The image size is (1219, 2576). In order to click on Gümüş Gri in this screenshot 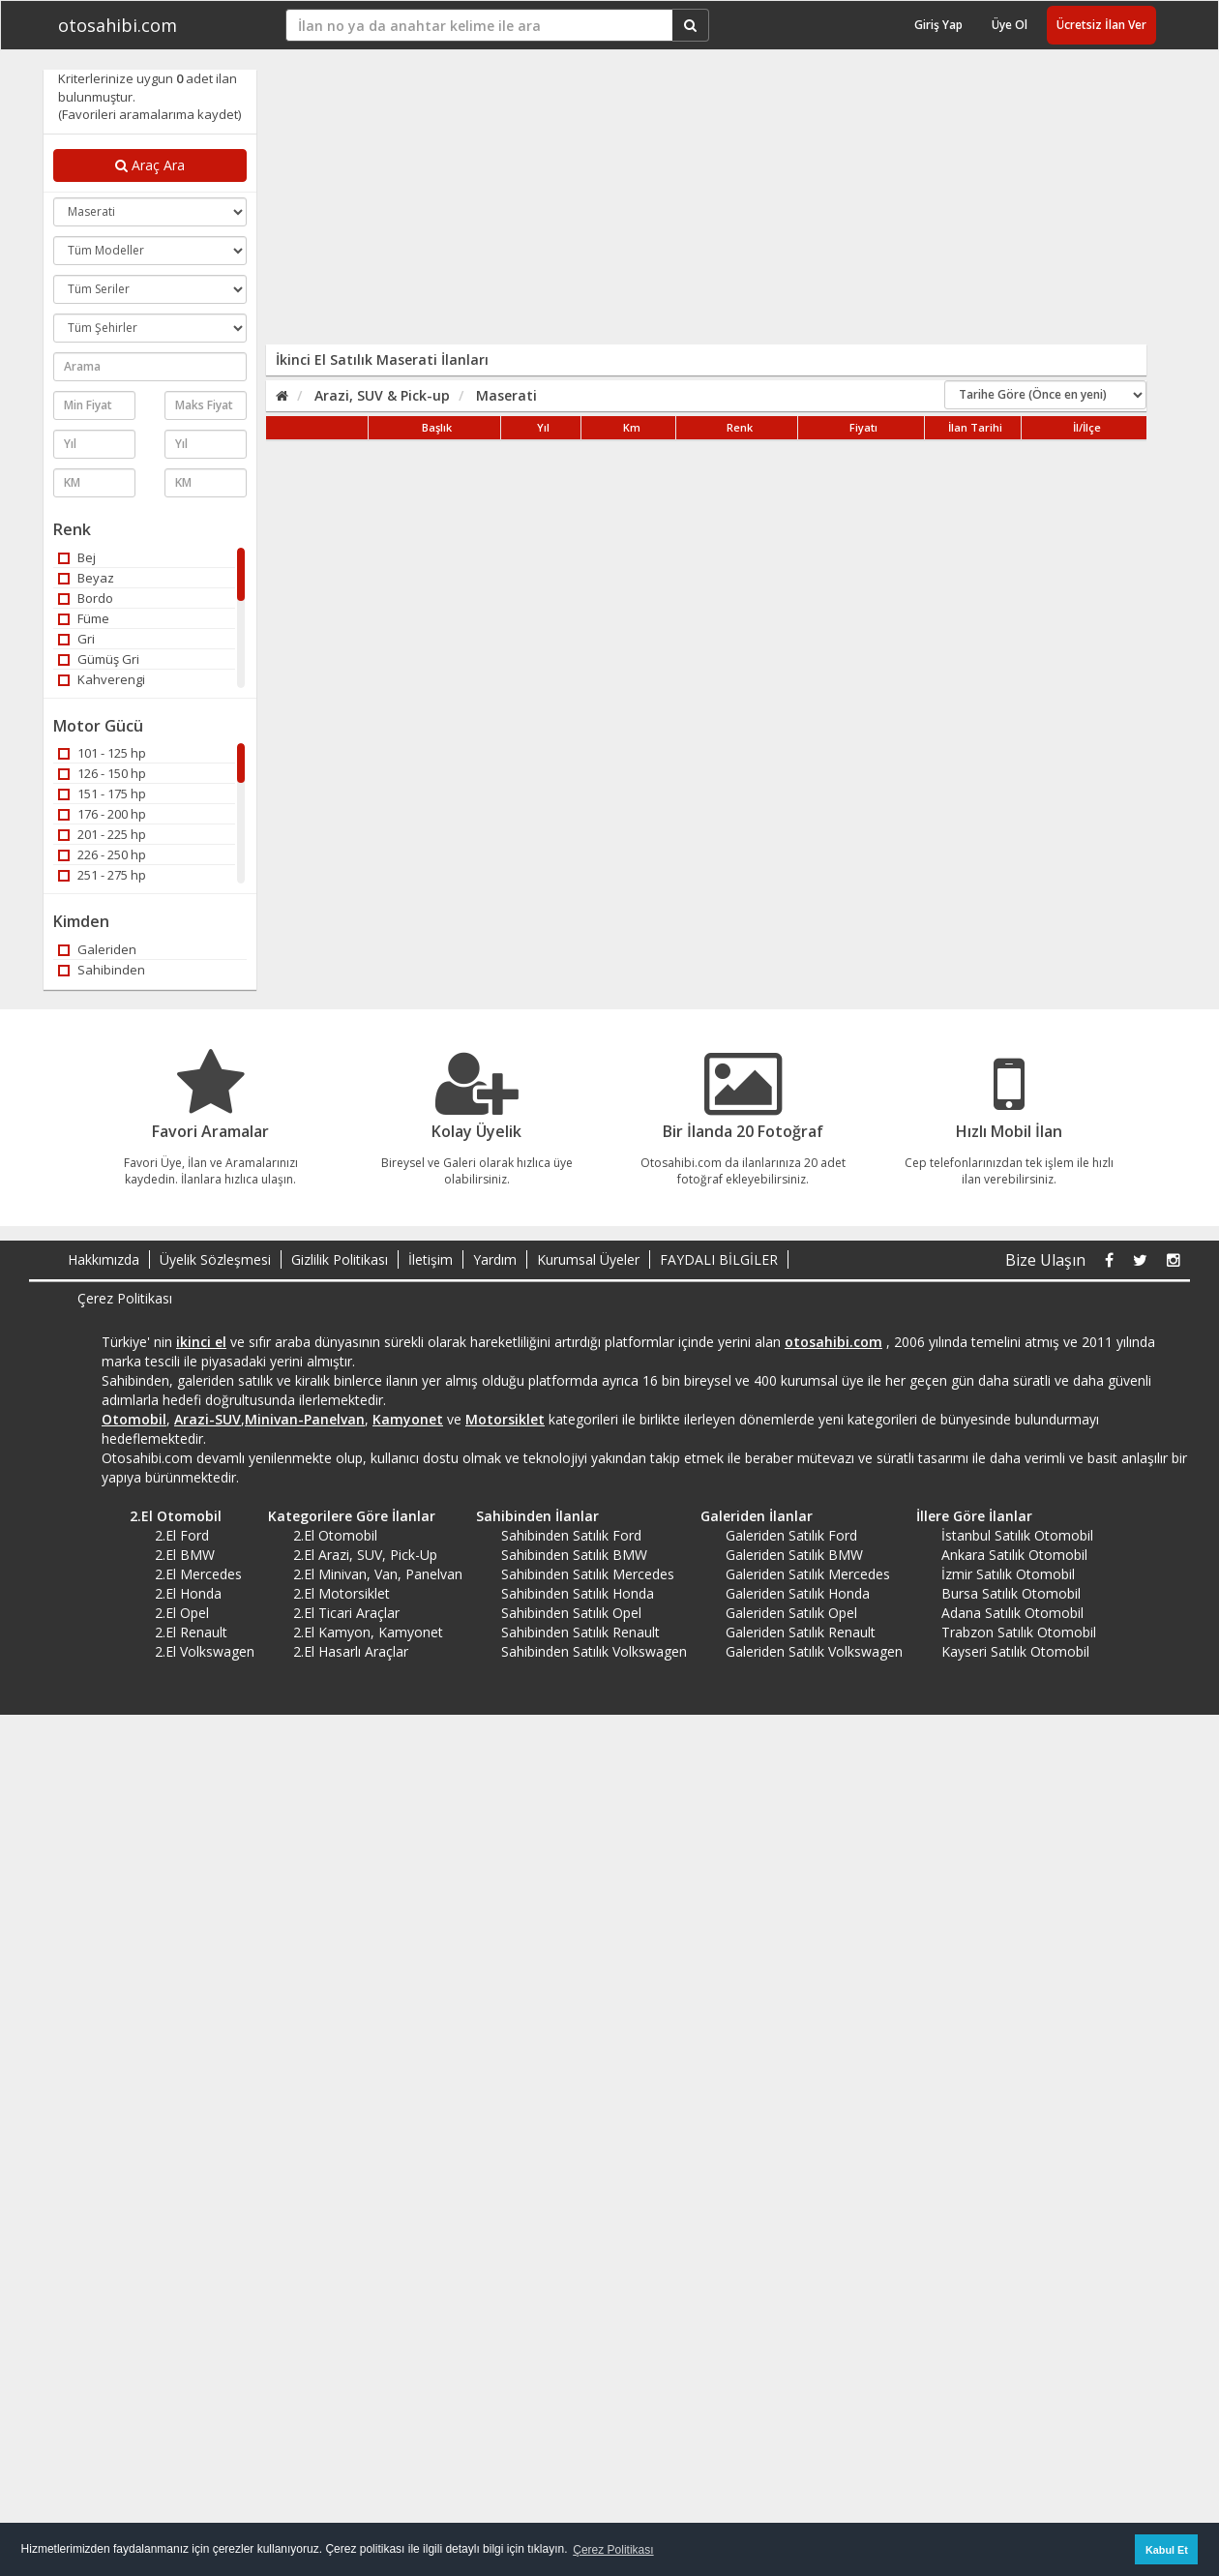, I will do `click(98, 659)`.